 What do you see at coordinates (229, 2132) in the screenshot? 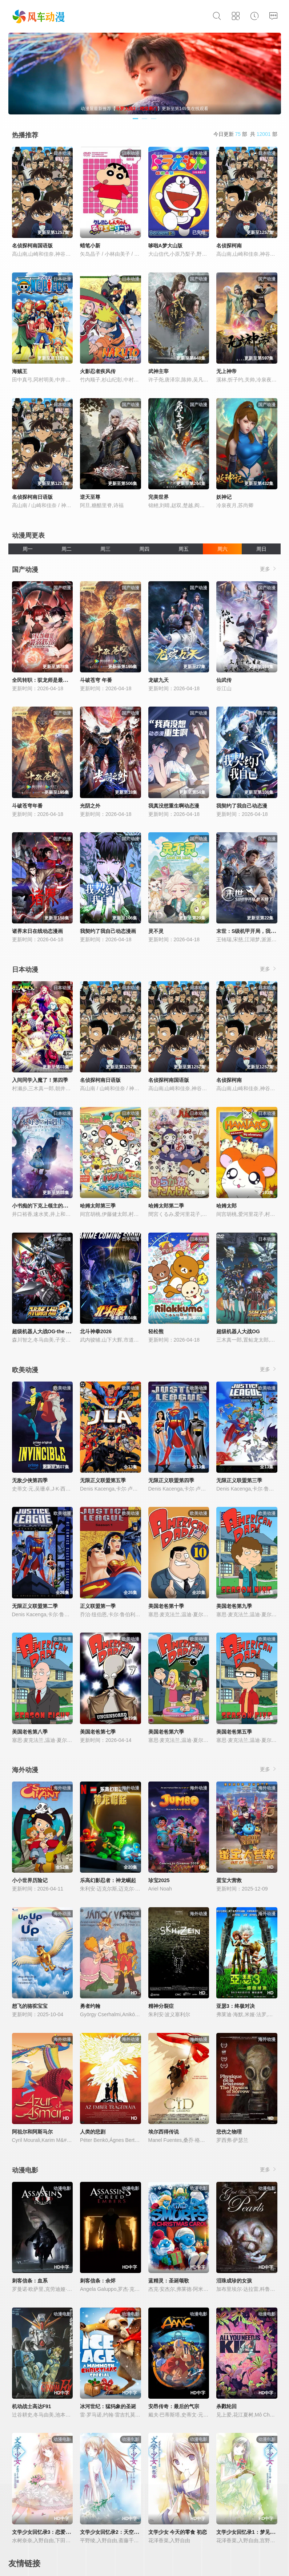
I see `悲伤之物理` at bounding box center [229, 2132].